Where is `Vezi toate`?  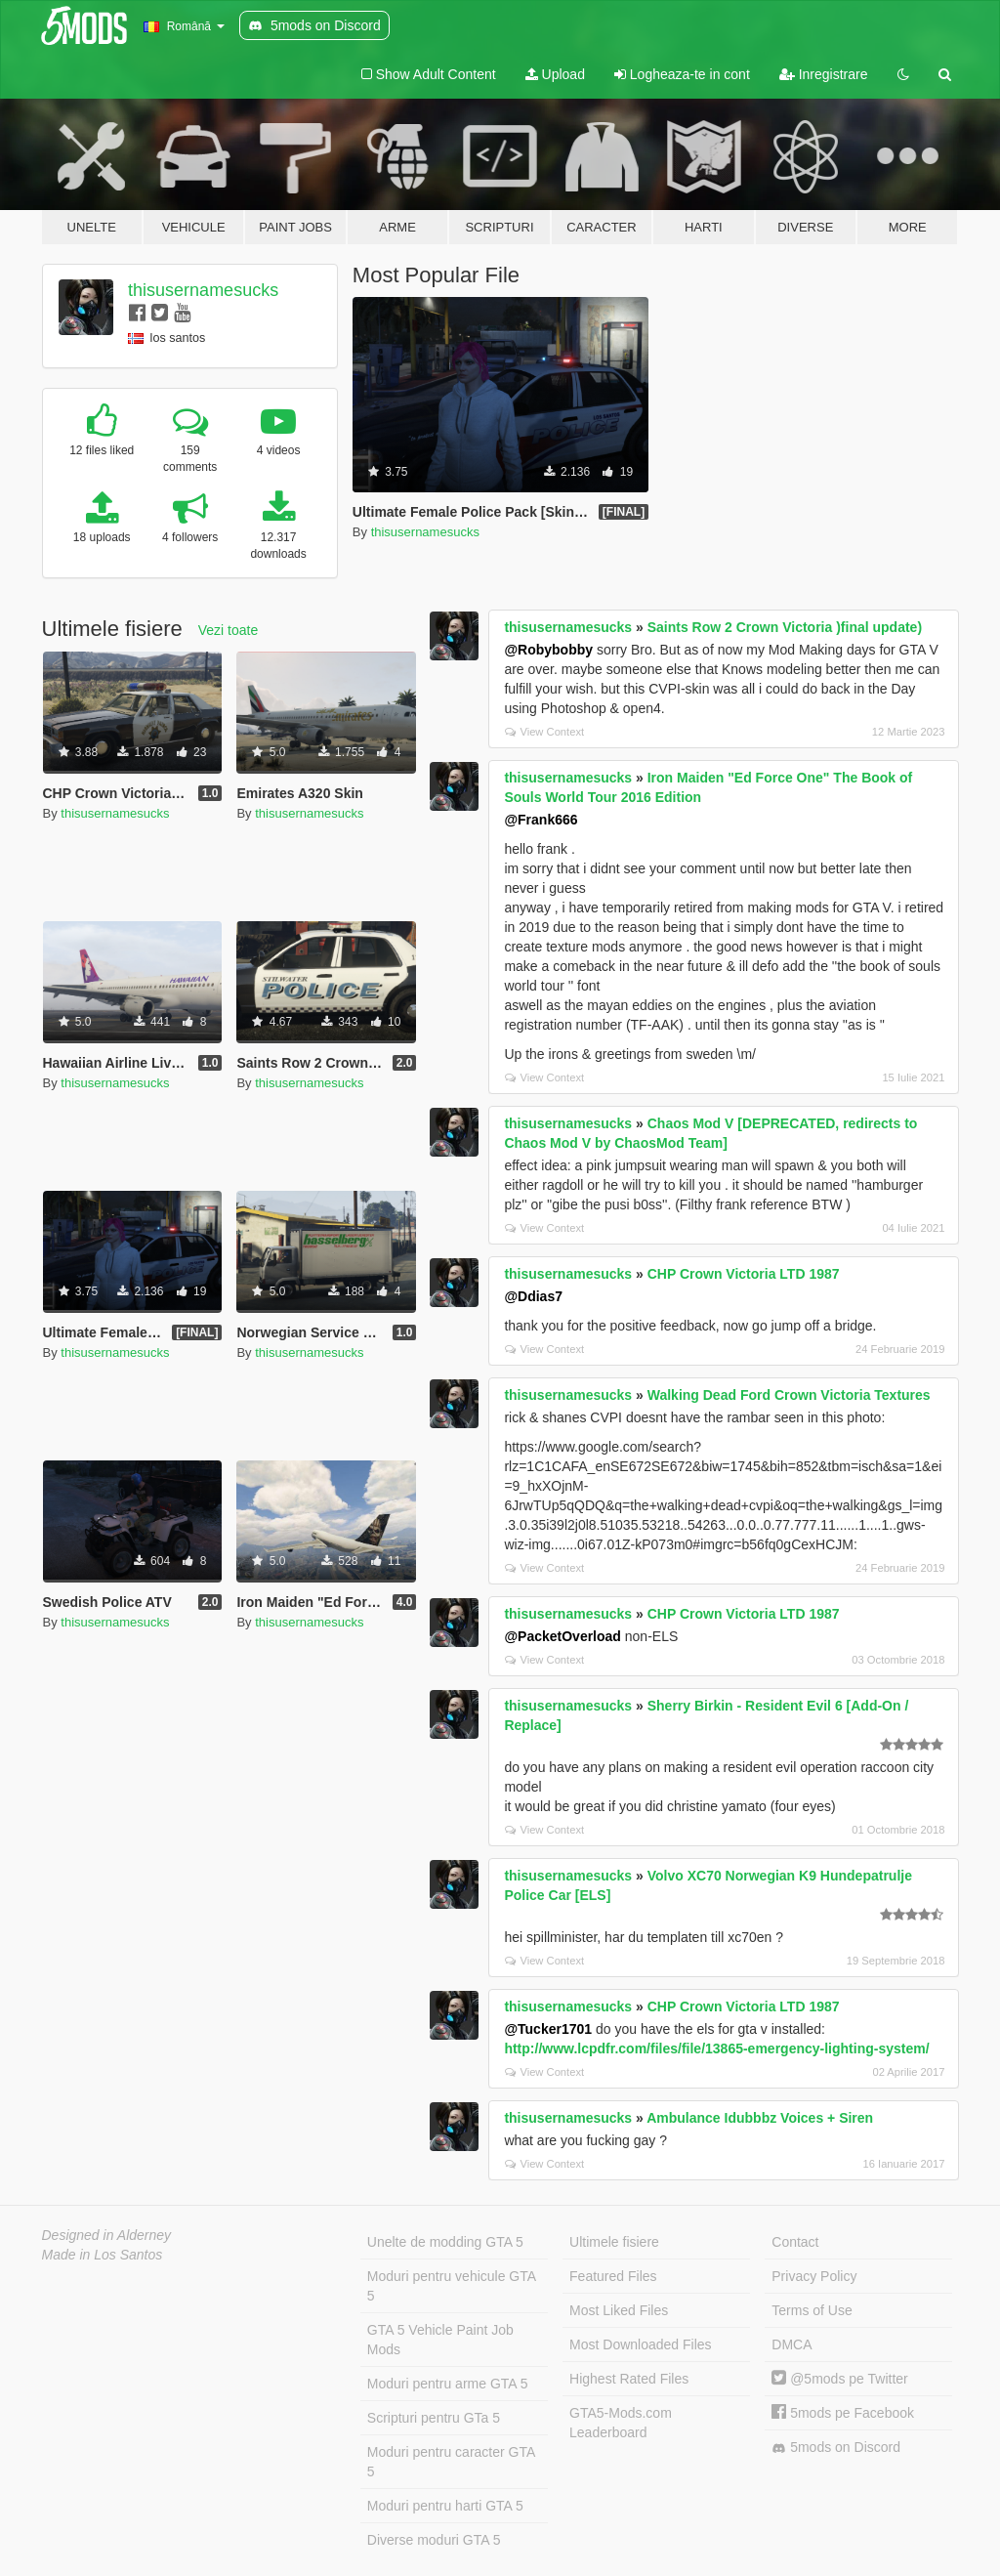 Vezi toate is located at coordinates (228, 630).